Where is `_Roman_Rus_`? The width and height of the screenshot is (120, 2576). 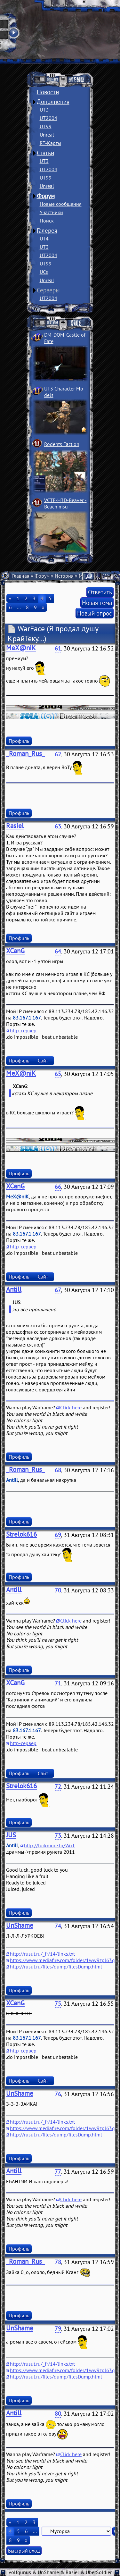
_Roman_Rus_ is located at coordinates (25, 753).